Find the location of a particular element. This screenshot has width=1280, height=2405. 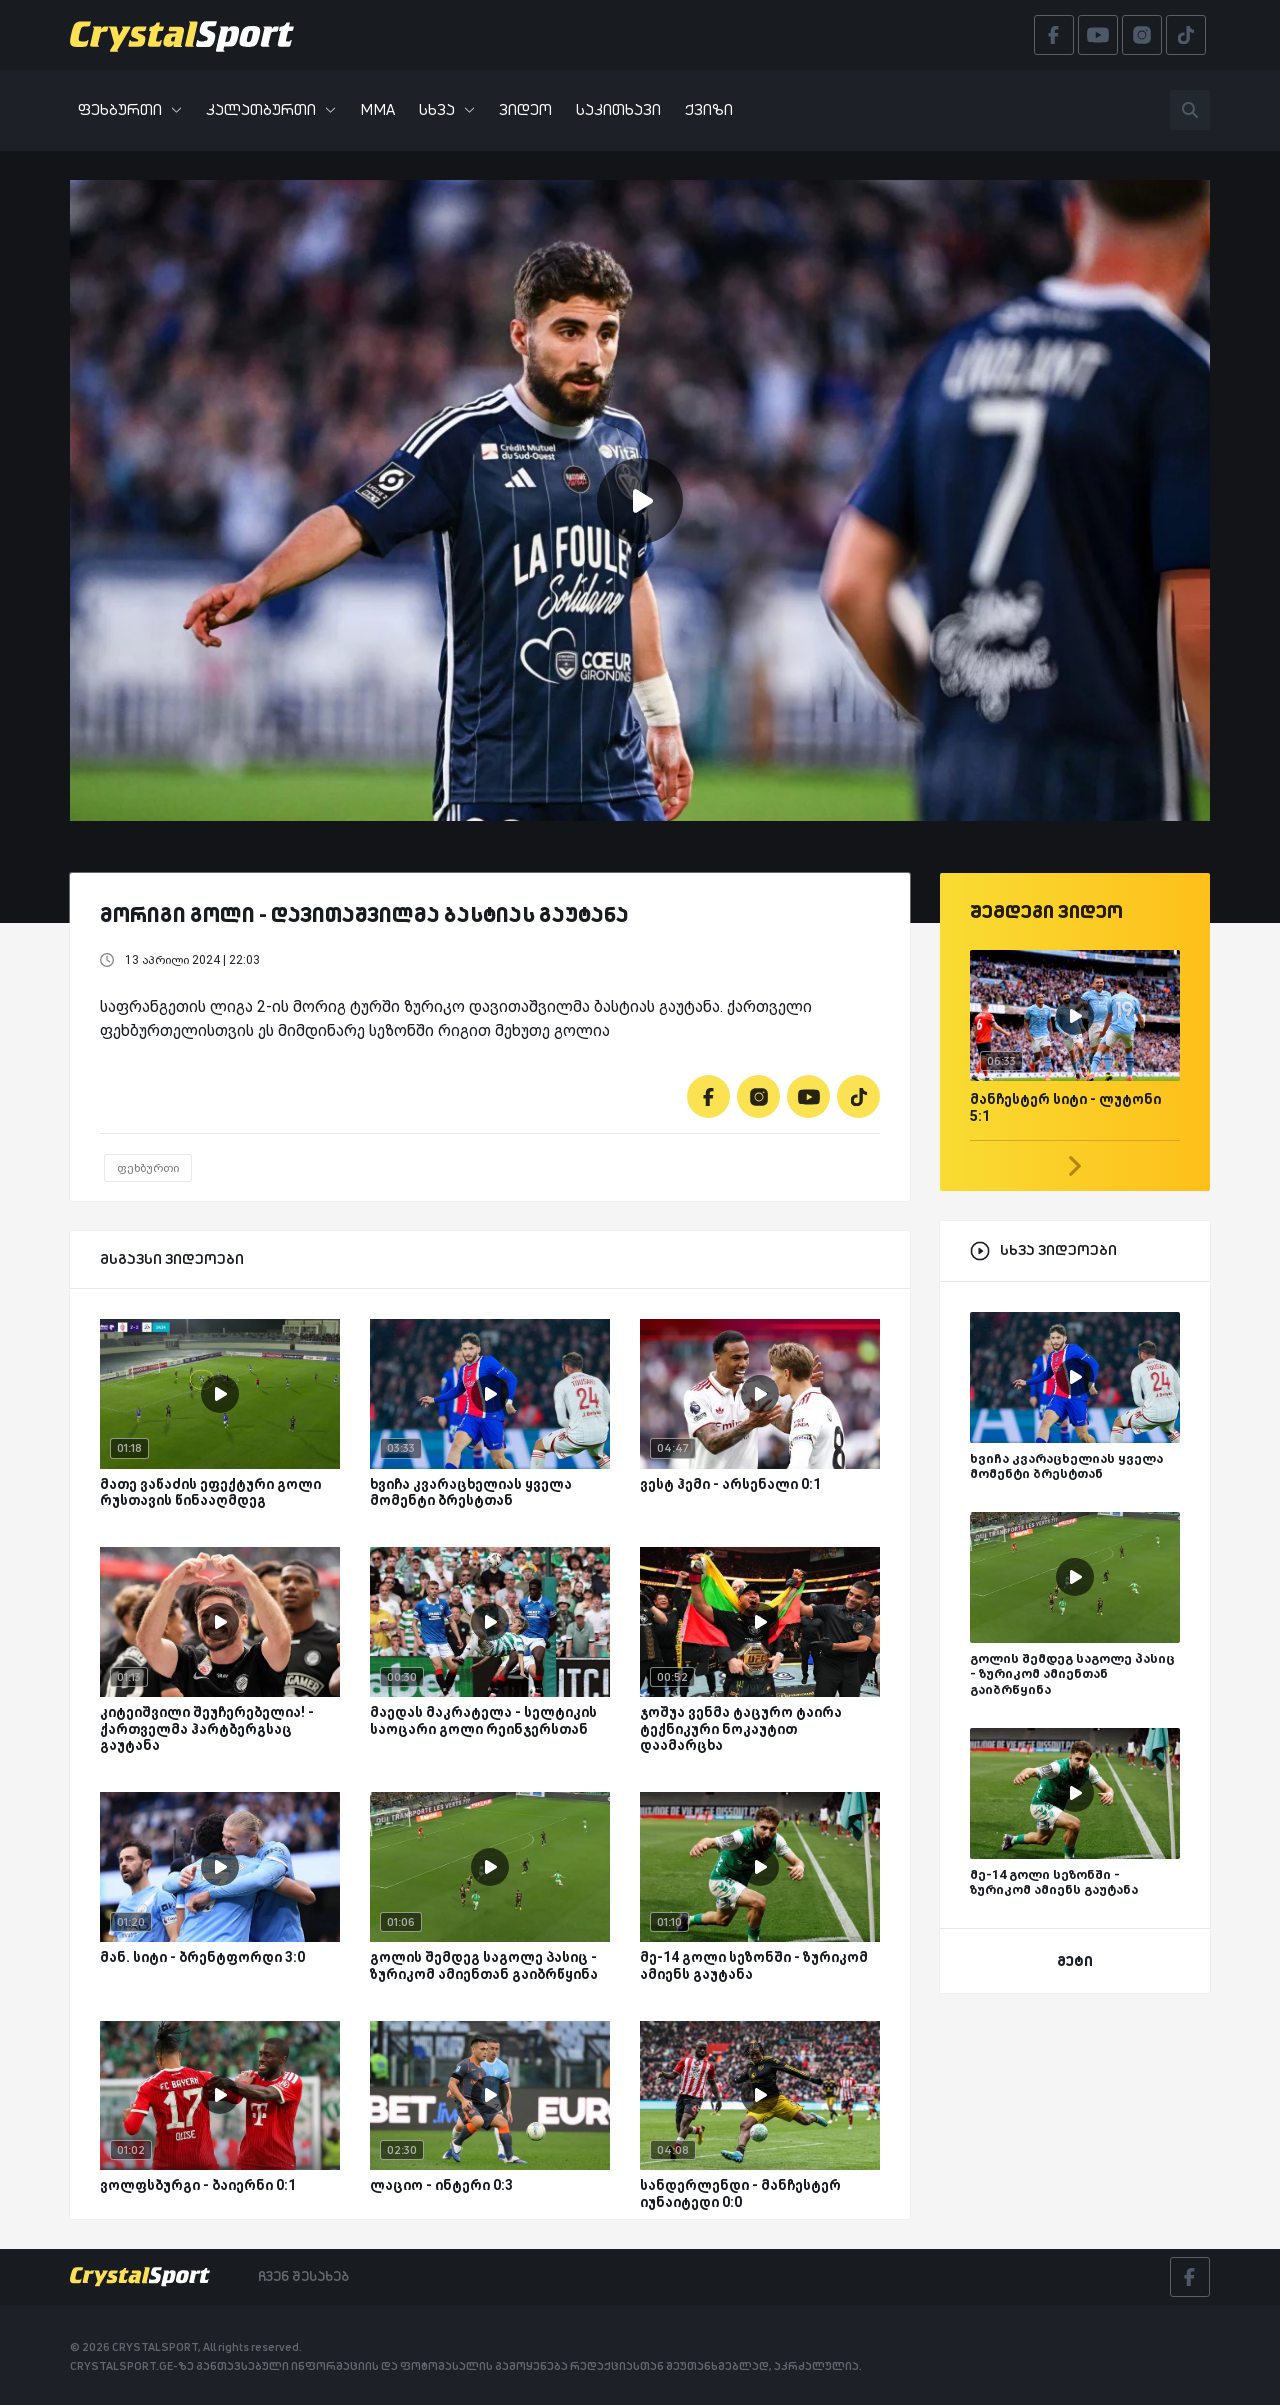

ვიდეო is located at coordinates (525, 109).